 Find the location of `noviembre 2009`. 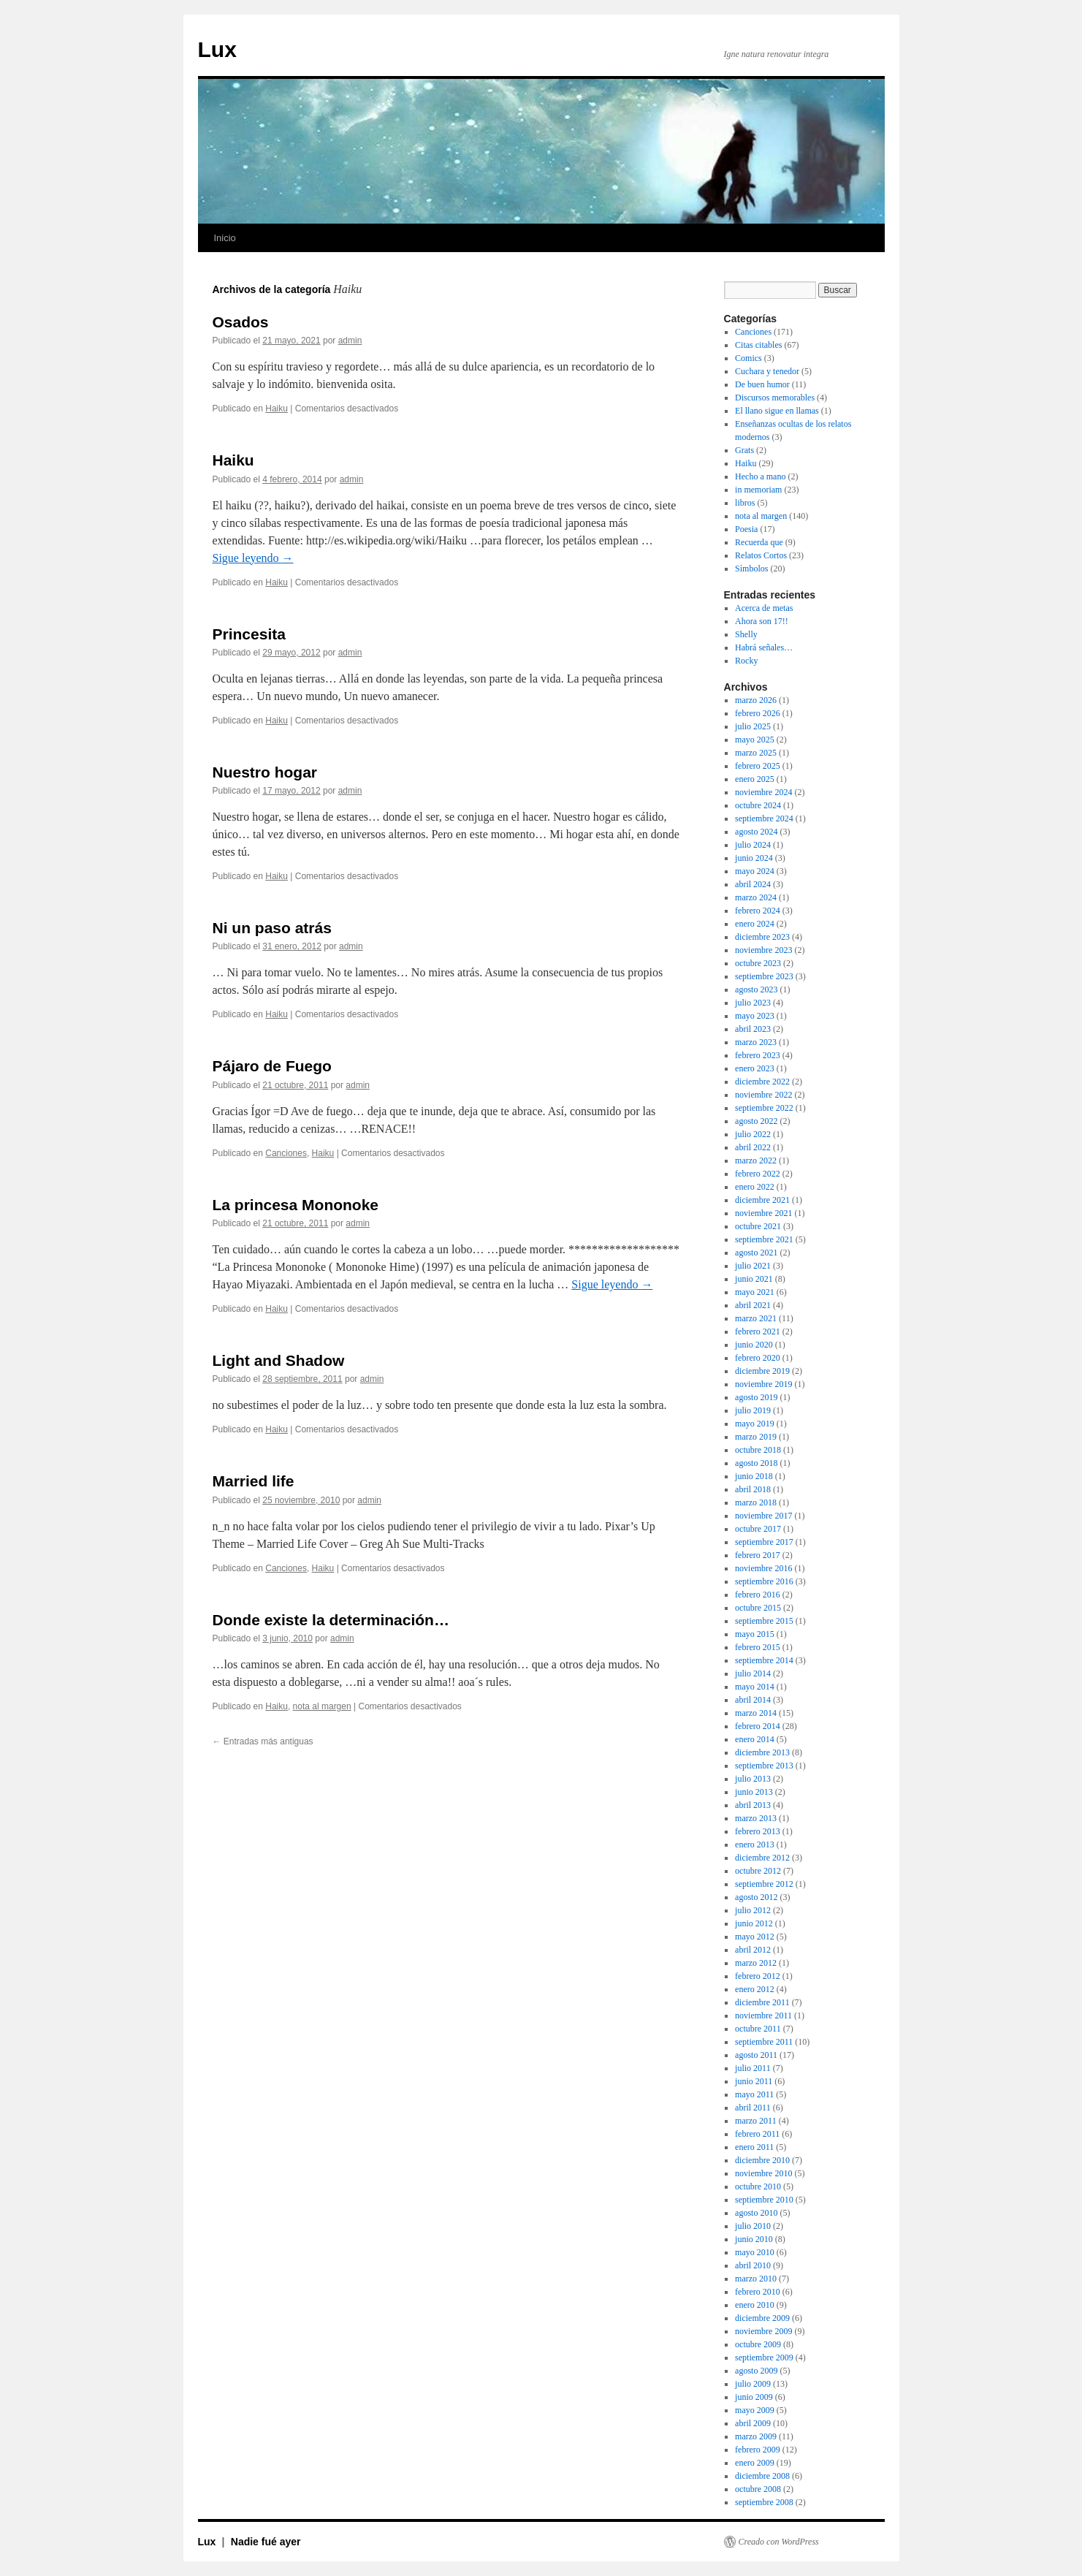

noviembre 2009 is located at coordinates (763, 2331).